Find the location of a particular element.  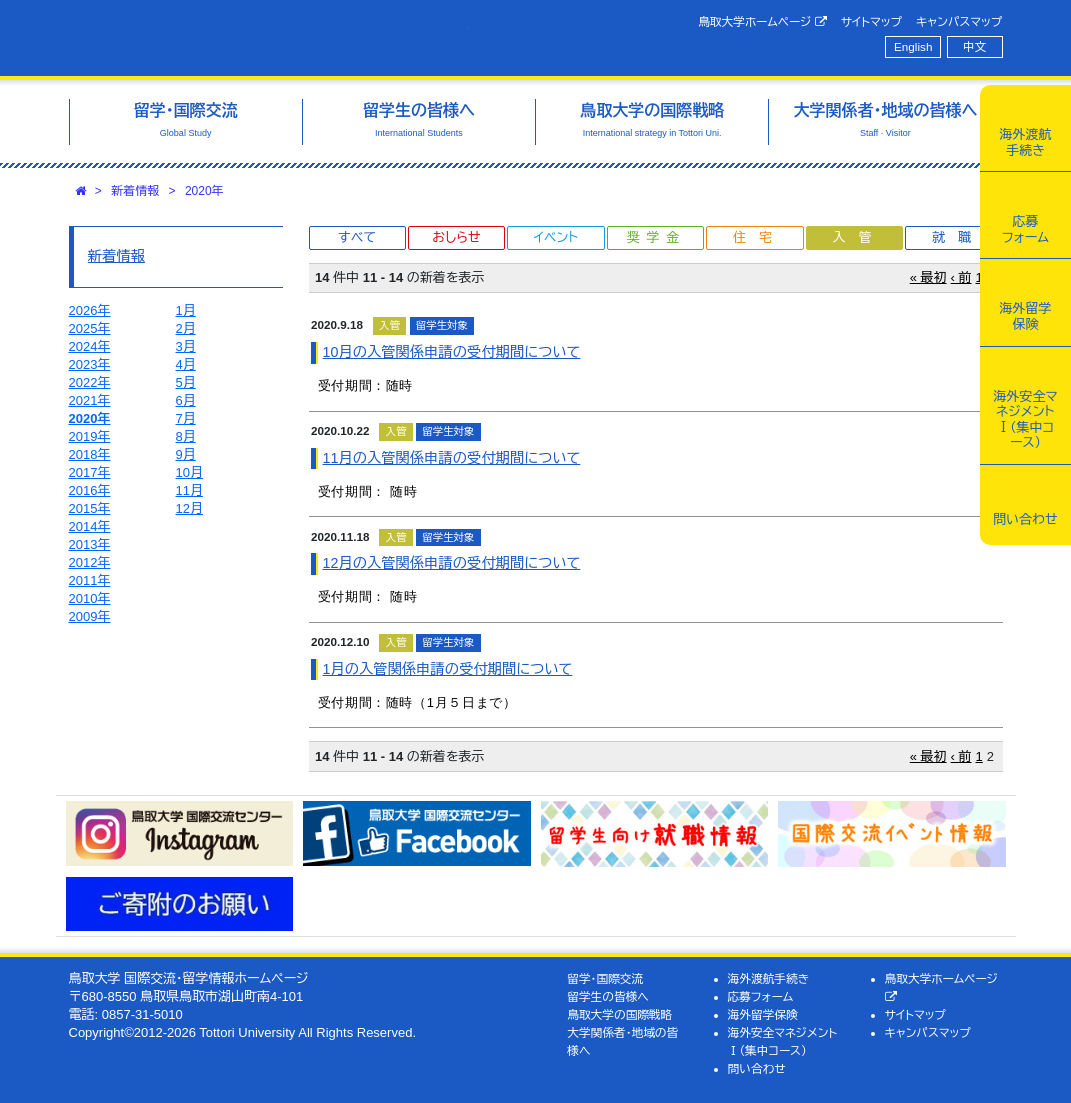

1月の入管関係申請の受付期間について is located at coordinates (448, 669).